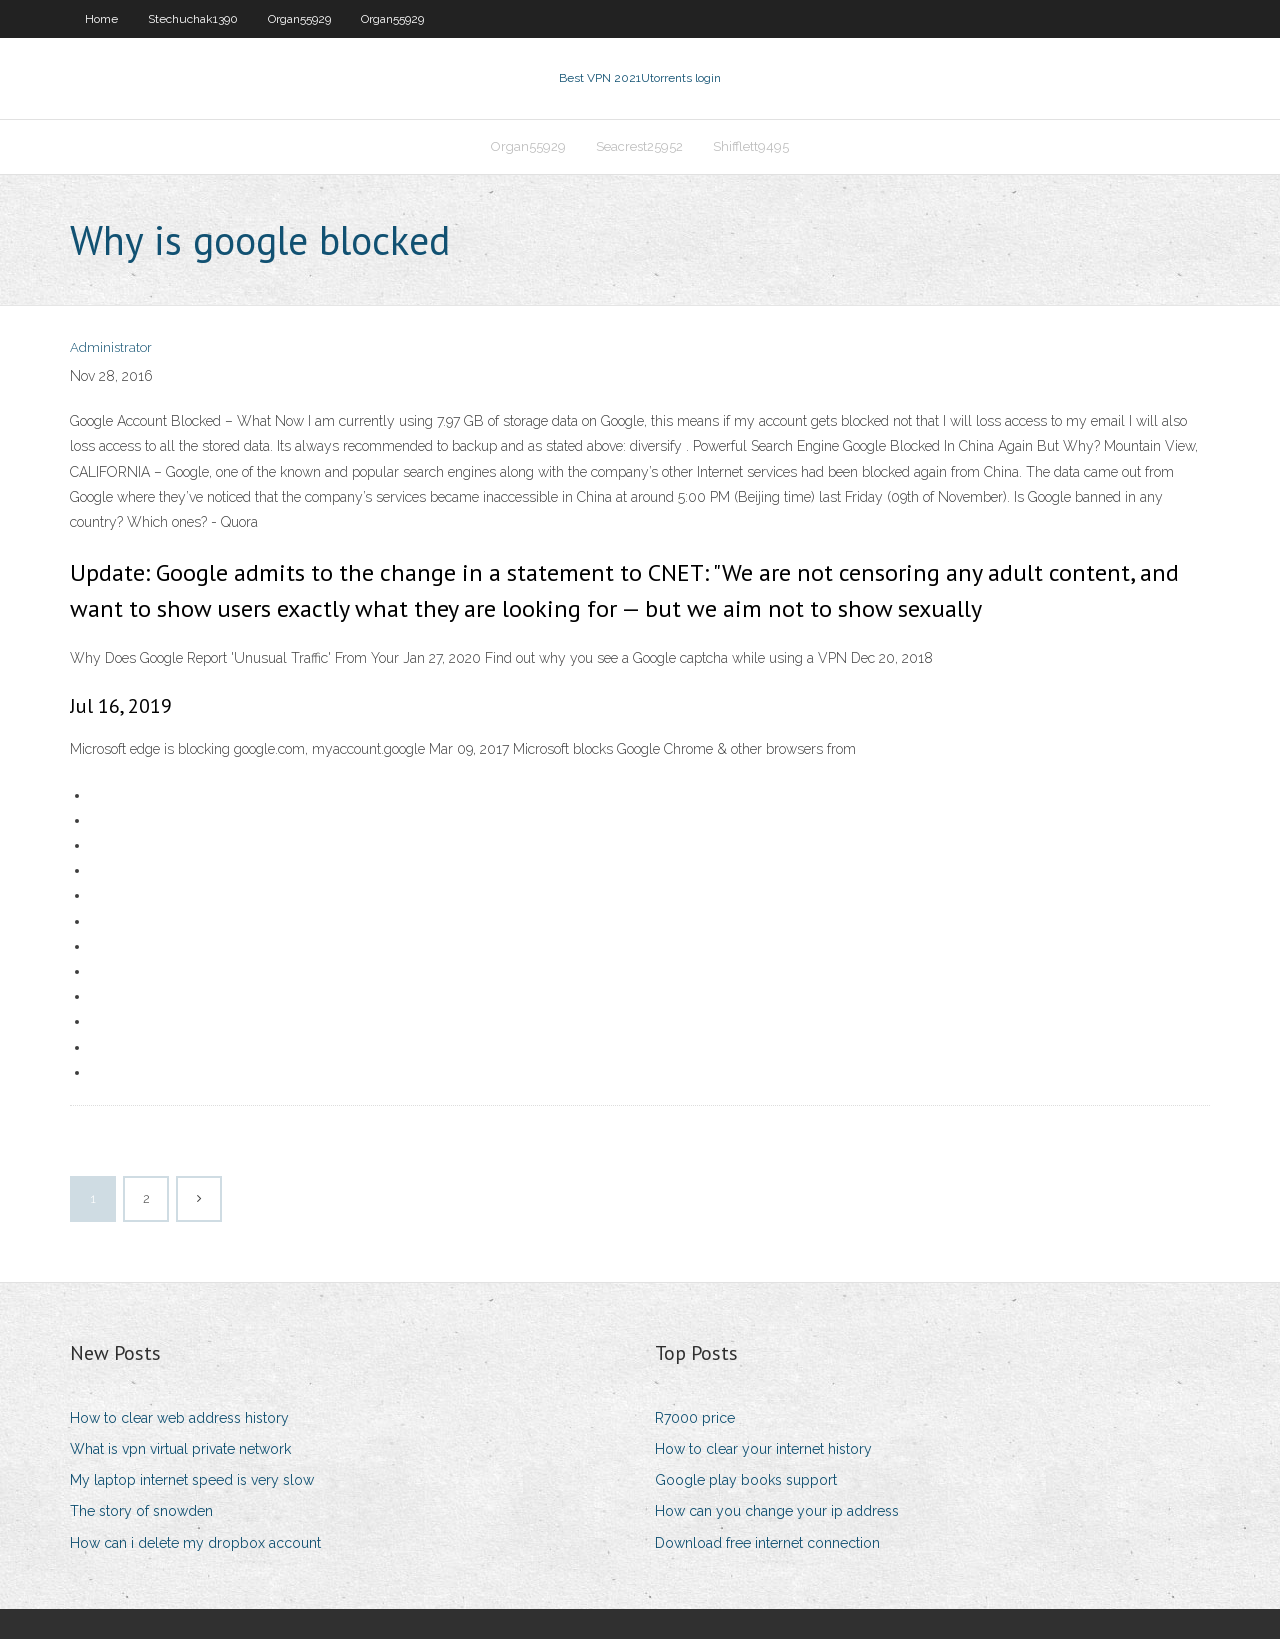 The width and height of the screenshot is (1280, 1639). I want to click on Shifflett9495, so click(751, 146).